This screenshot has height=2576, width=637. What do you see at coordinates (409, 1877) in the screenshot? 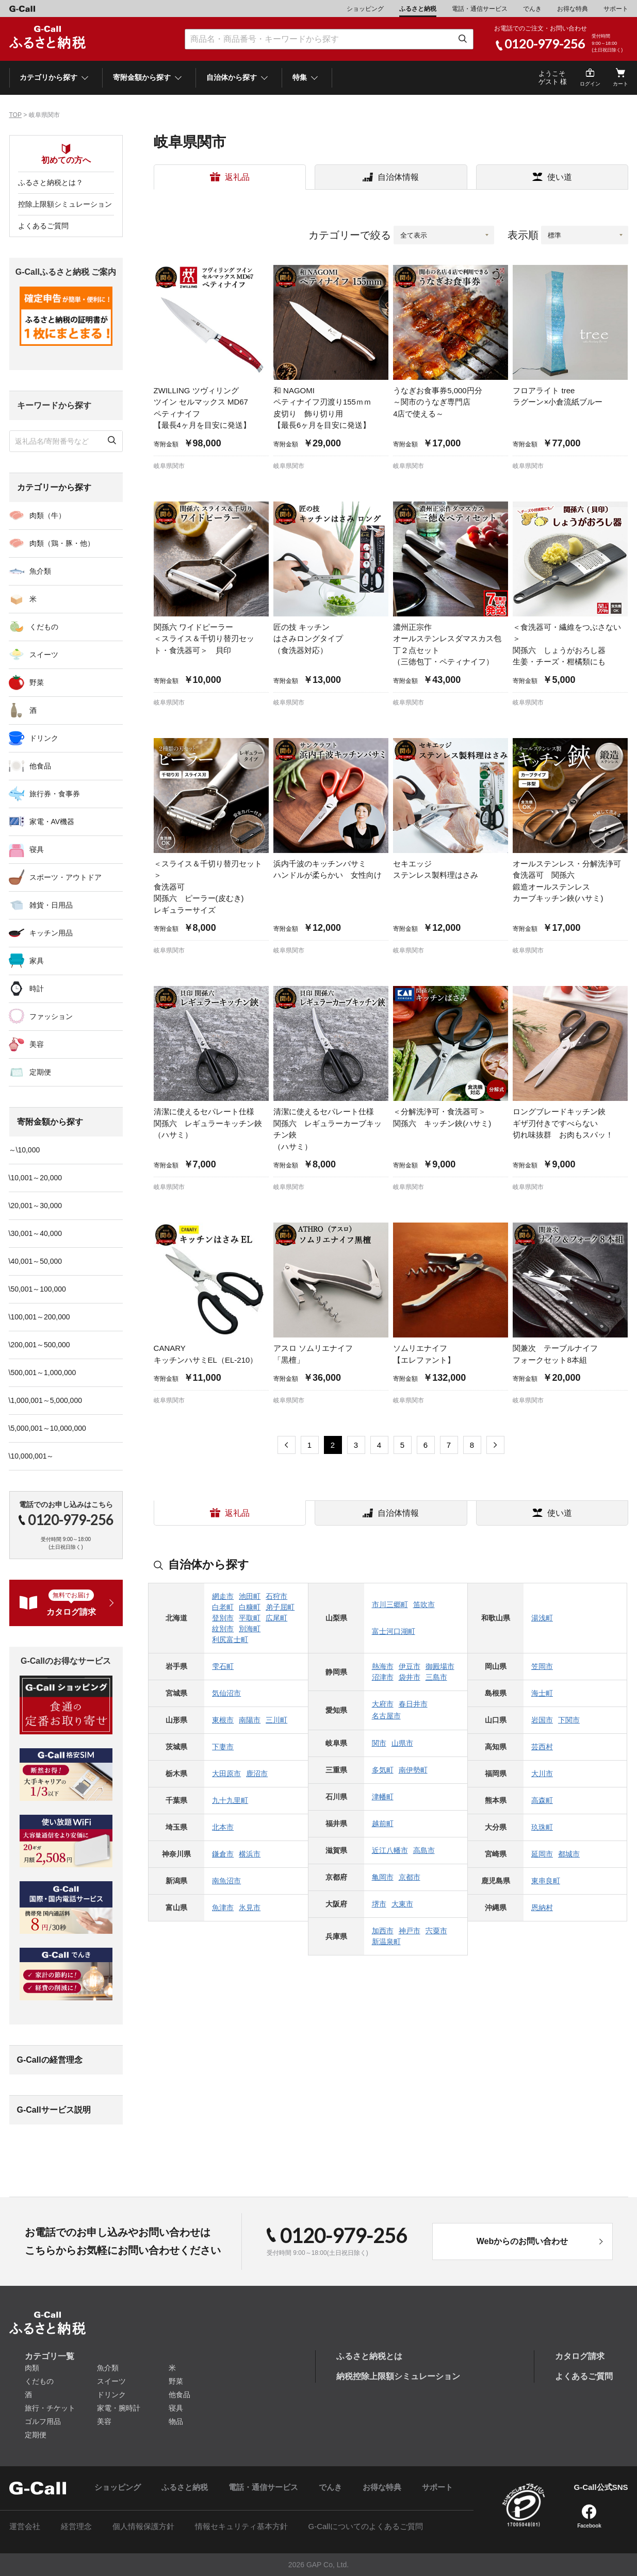
I see `京都市` at bounding box center [409, 1877].